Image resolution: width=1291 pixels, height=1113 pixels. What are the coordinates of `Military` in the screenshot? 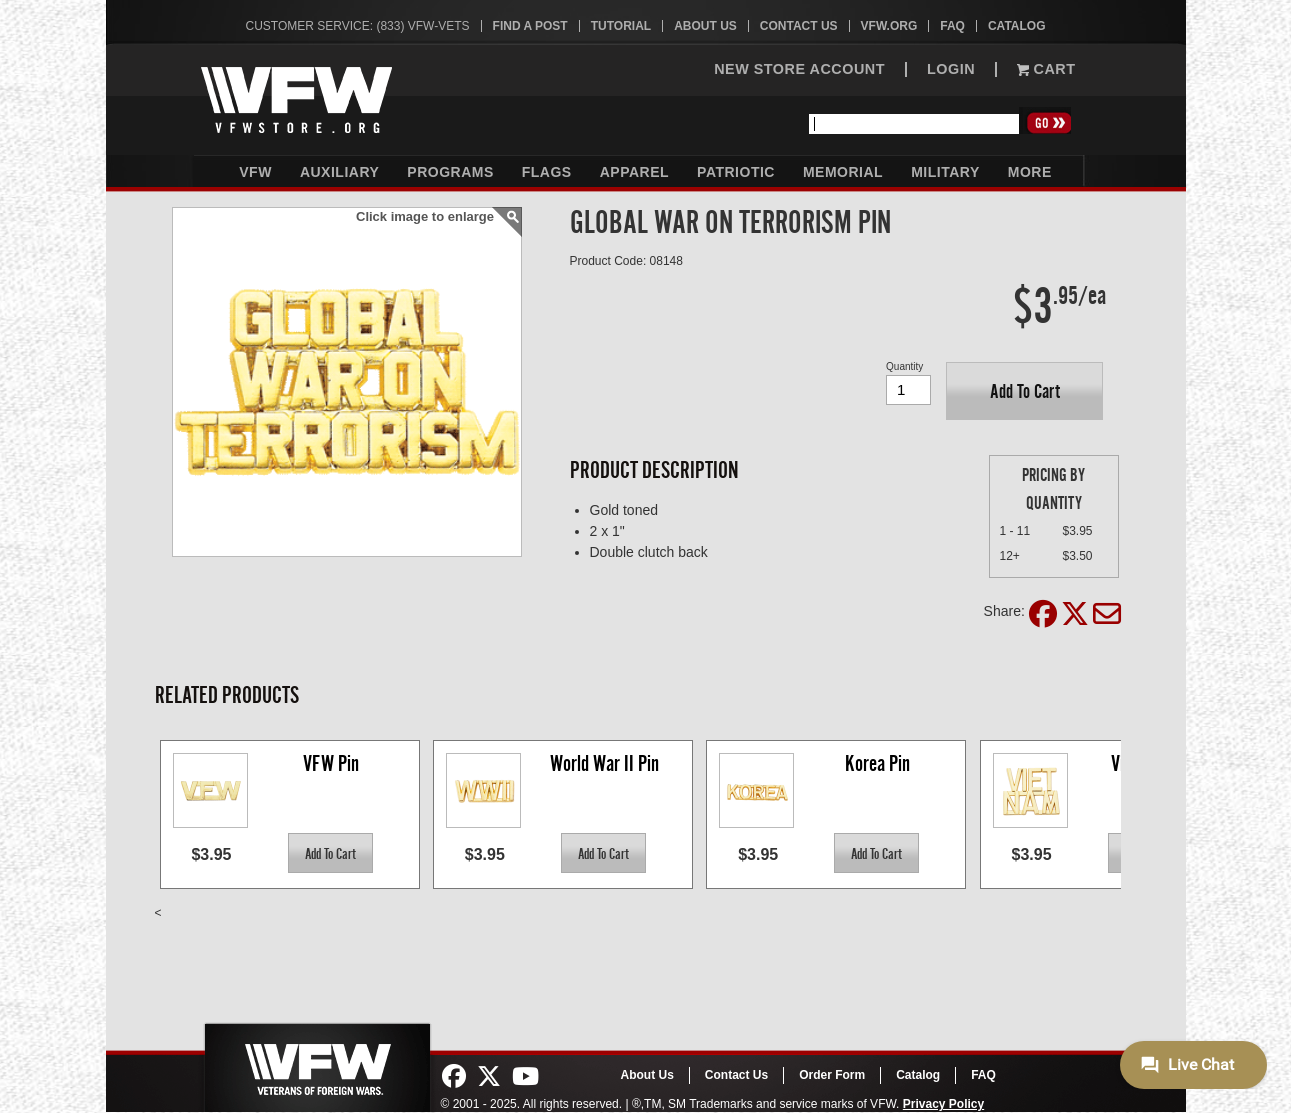 It's located at (945, 172).